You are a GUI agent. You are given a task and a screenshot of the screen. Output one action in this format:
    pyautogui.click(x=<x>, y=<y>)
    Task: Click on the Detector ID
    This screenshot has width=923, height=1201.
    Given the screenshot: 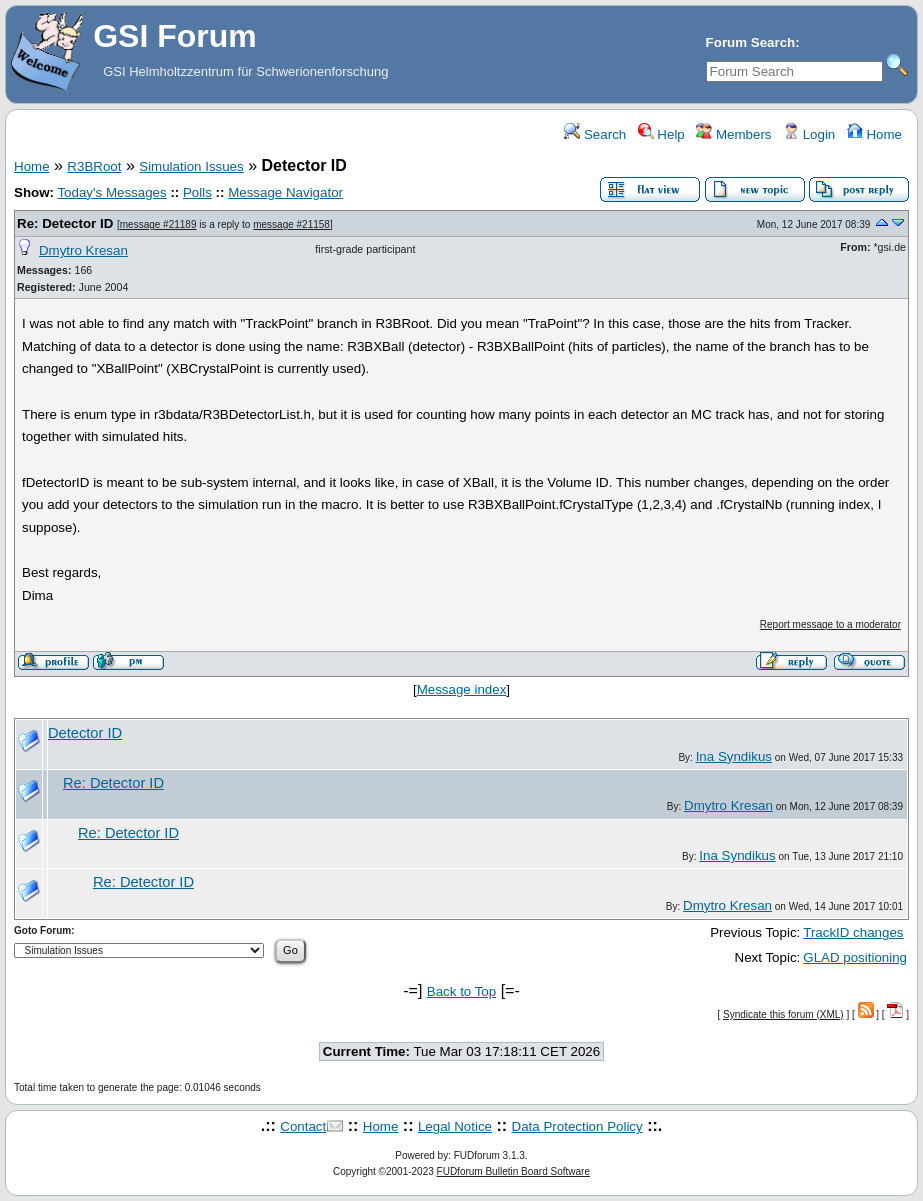 What is the action you would take?
    pyautogui.click(x=85, y=733)
    